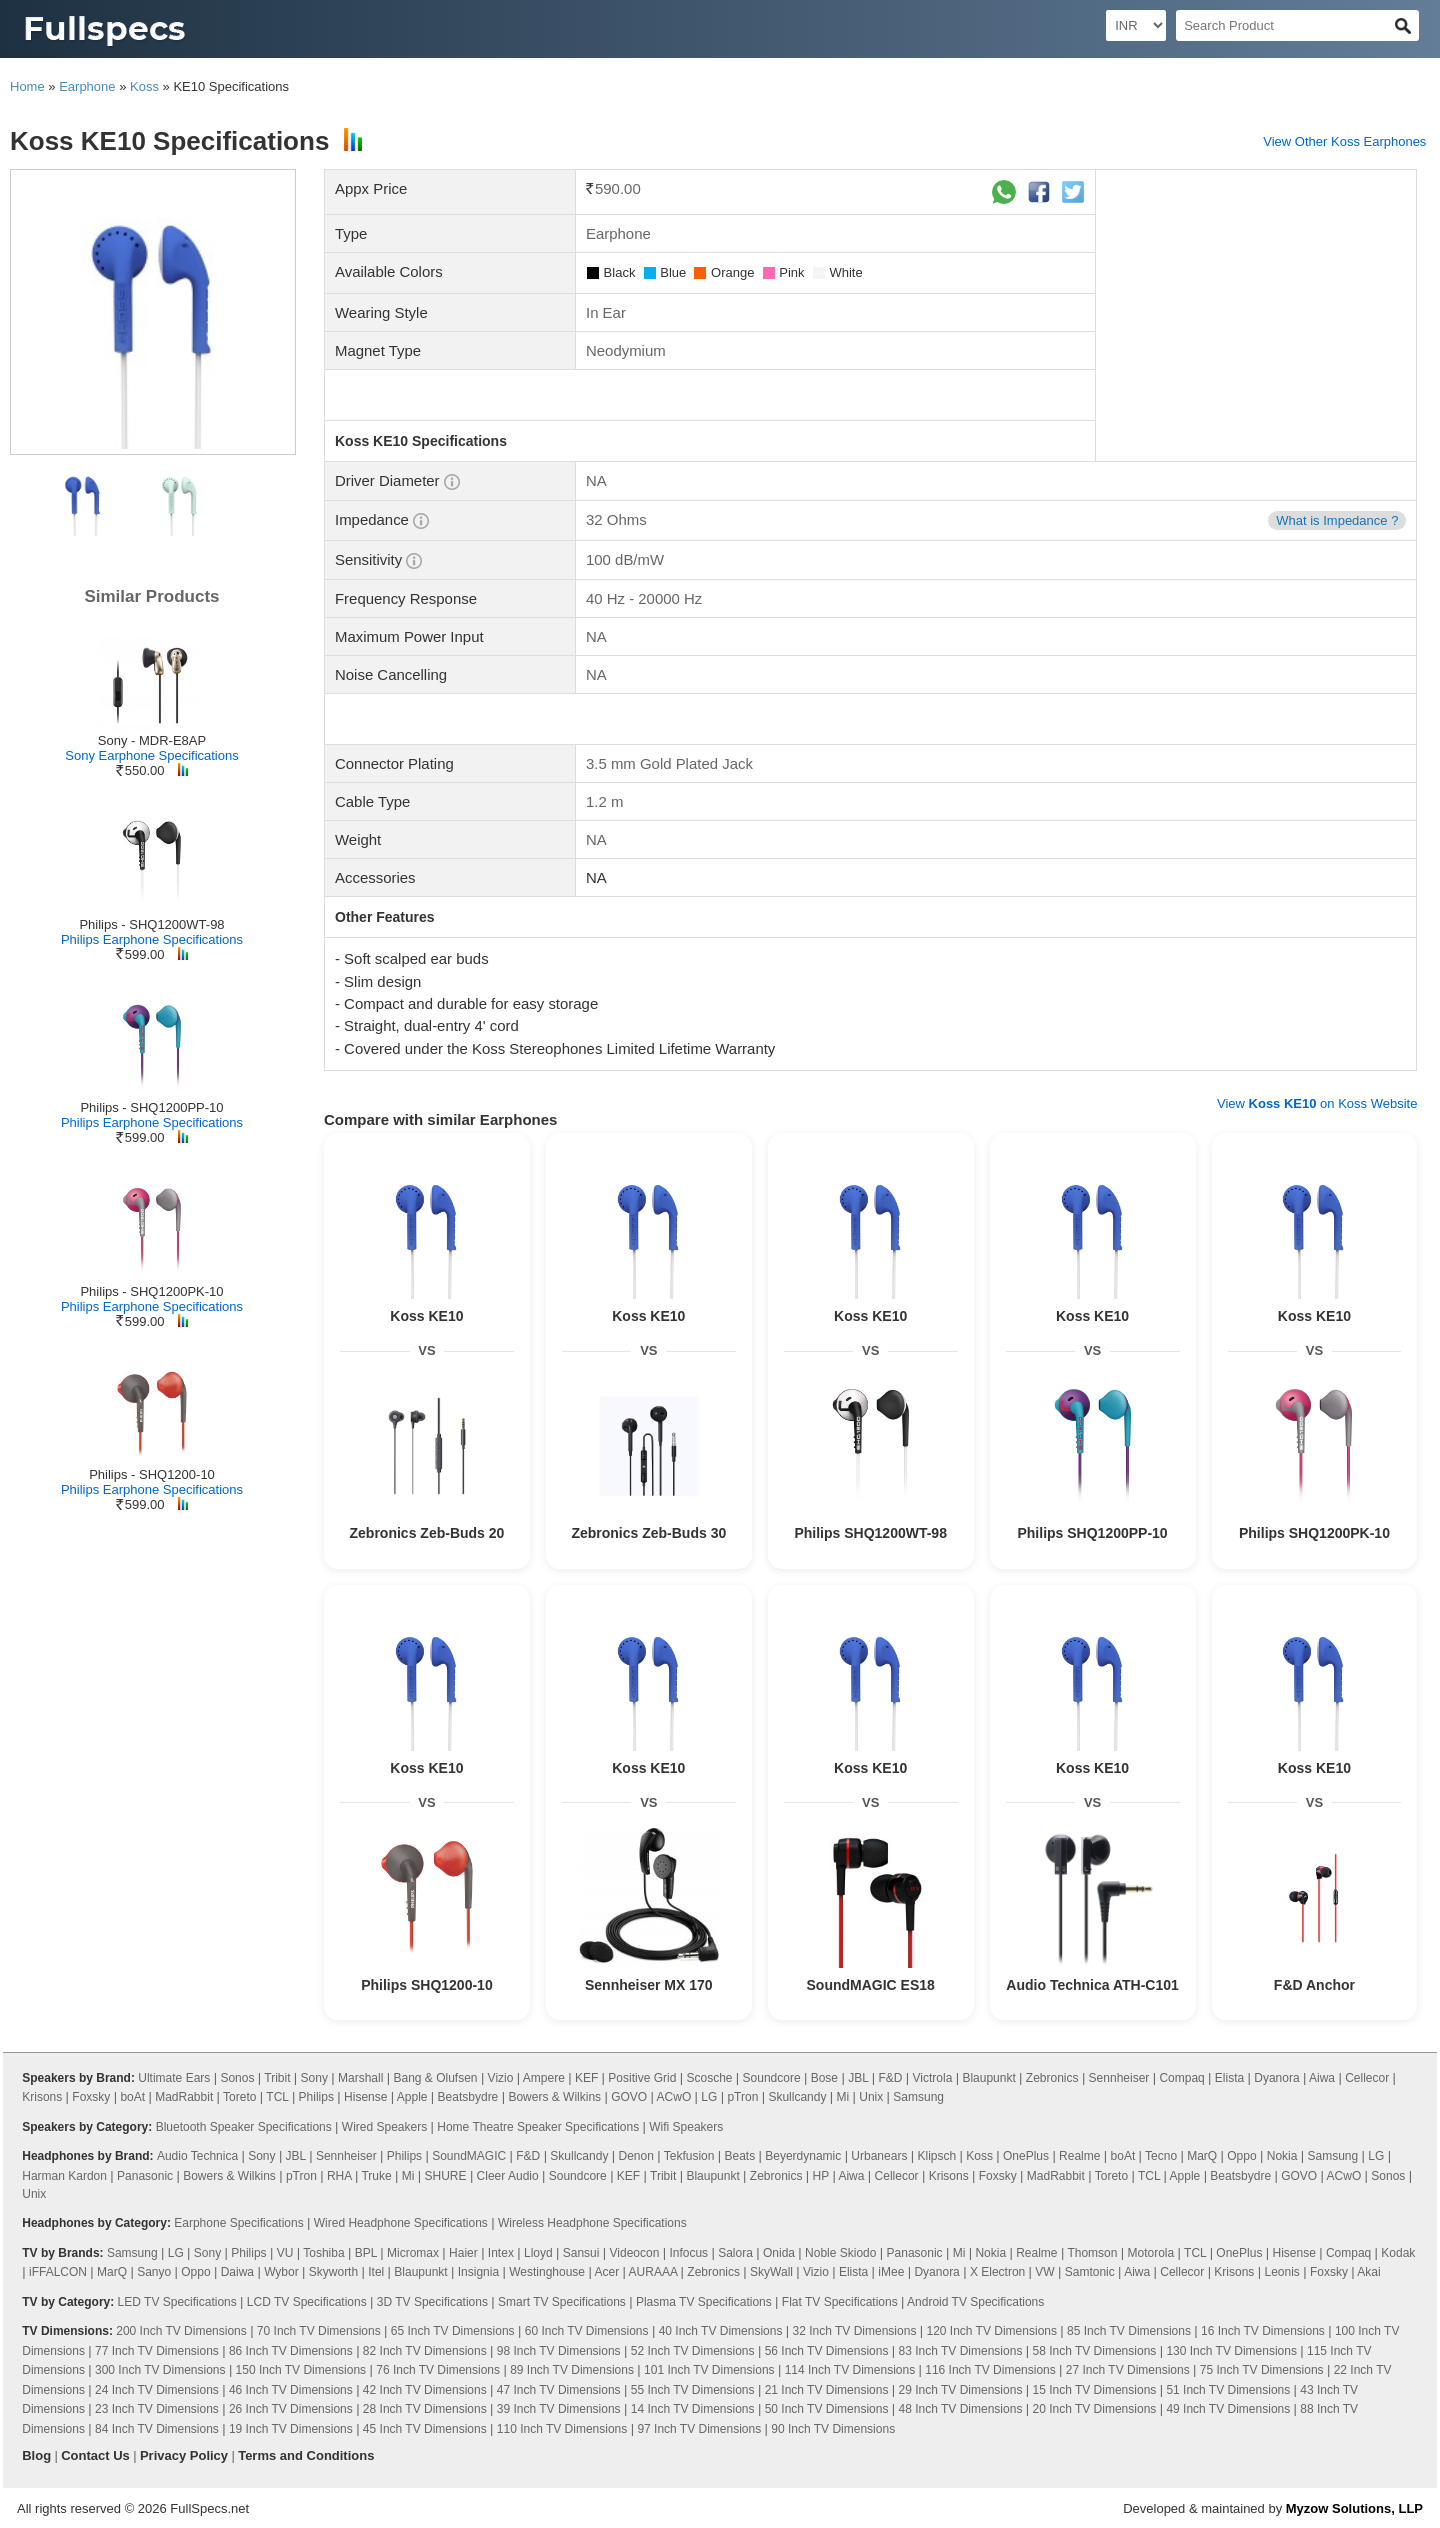  I want to click on Soundcore, so click(772, 2078).